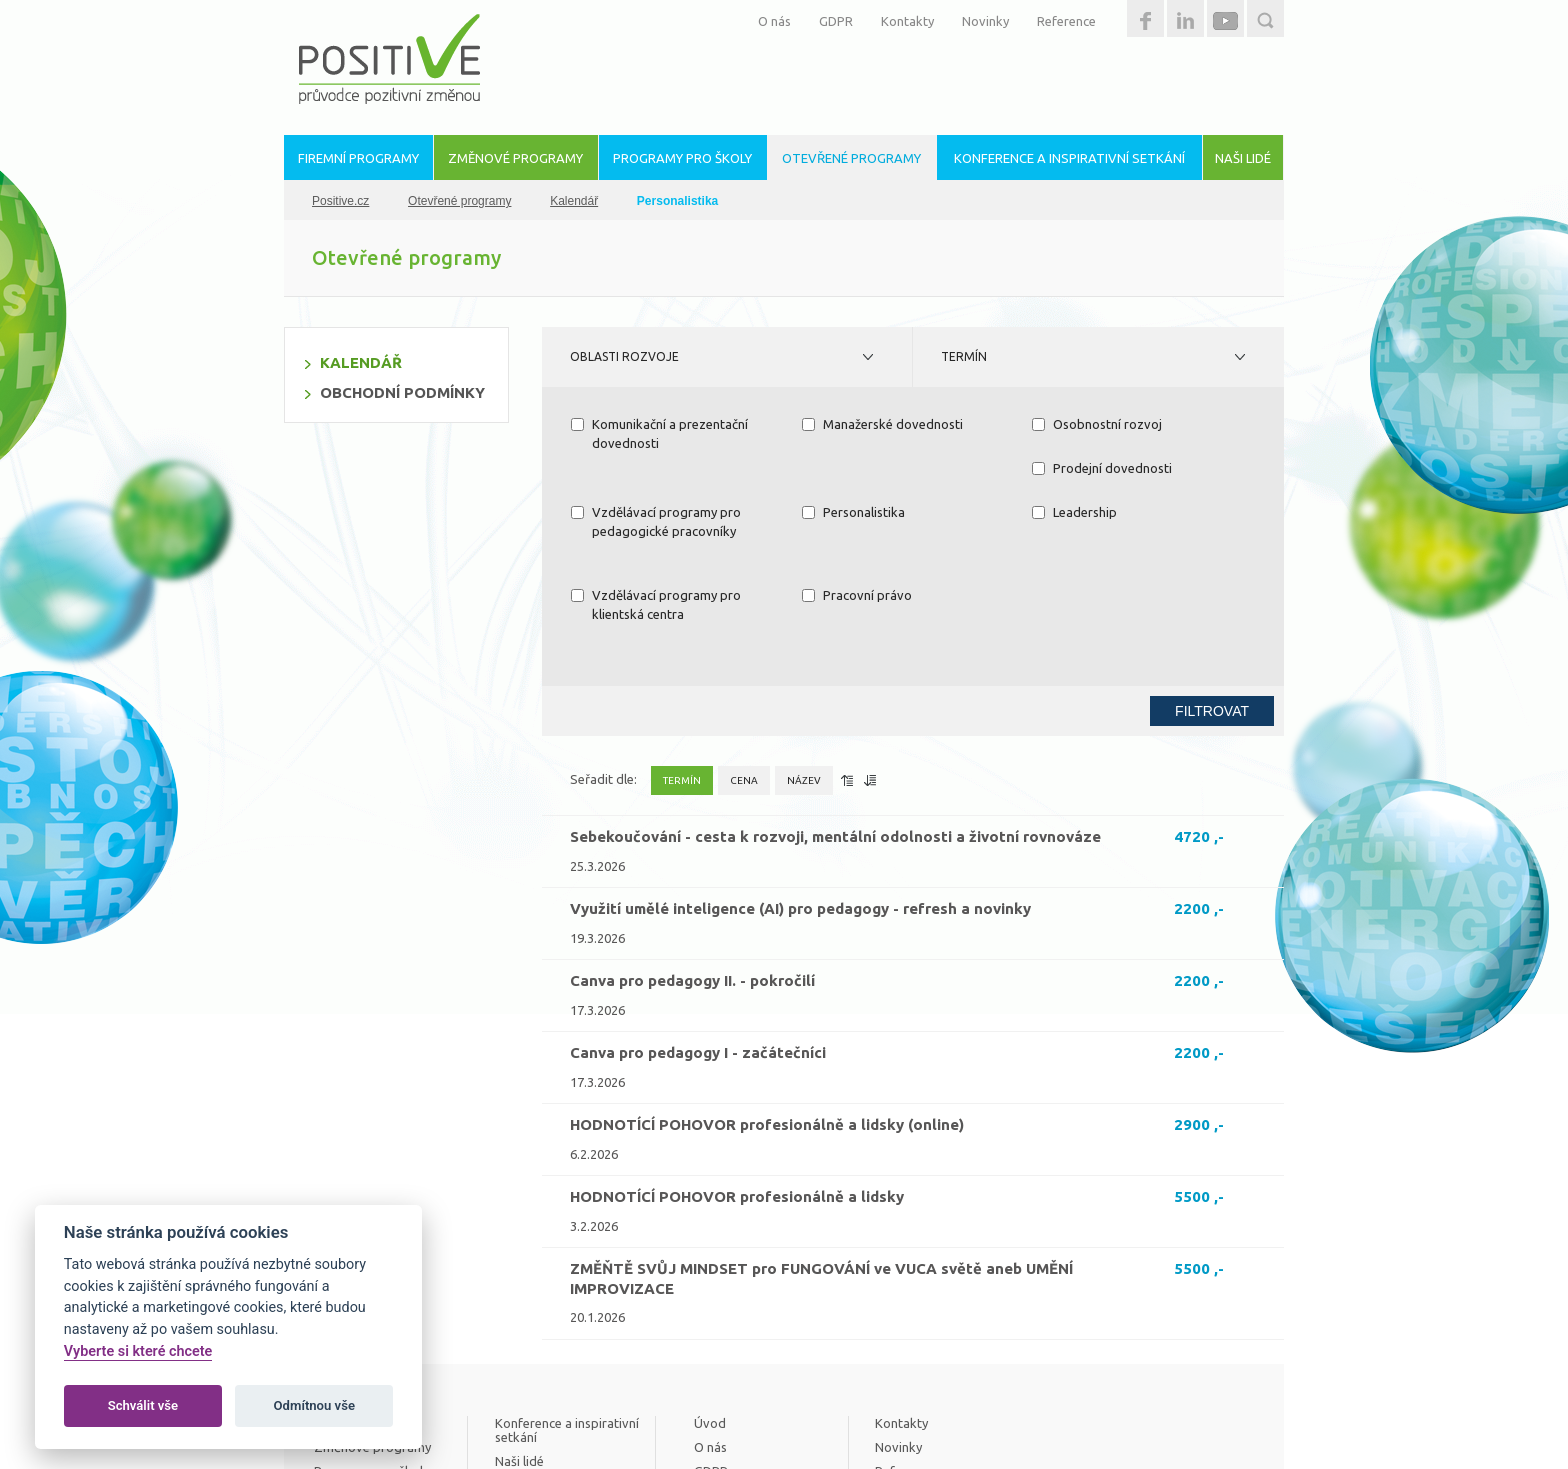 This screenshot has width=1568, height=1469. I want to click on Vzdělávací programy pro pedagogické pracovníky, so click(887, 478).